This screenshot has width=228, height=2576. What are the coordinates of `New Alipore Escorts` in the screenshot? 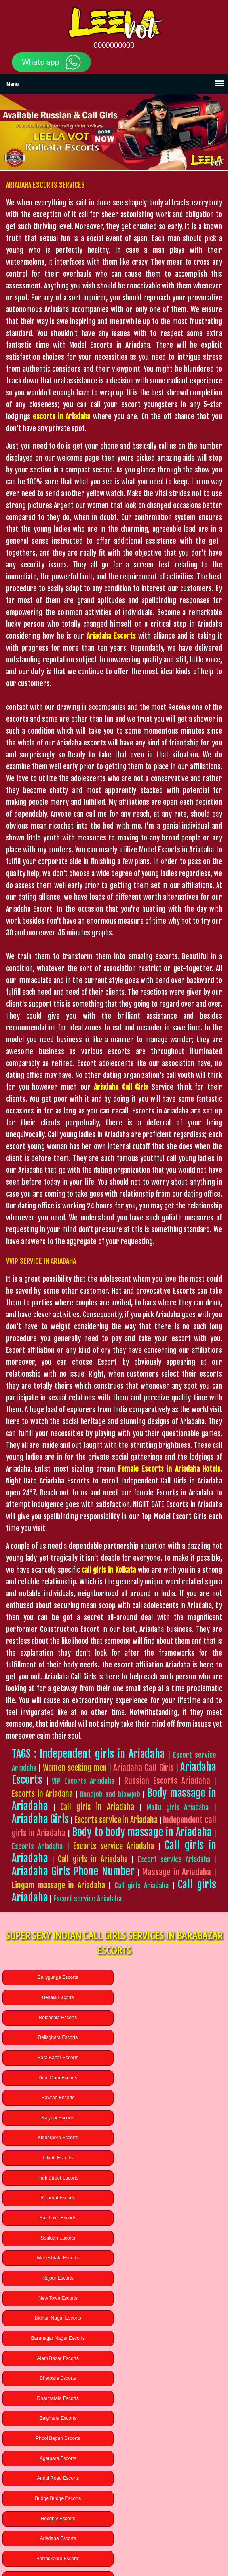 It's located at (171, 2298).